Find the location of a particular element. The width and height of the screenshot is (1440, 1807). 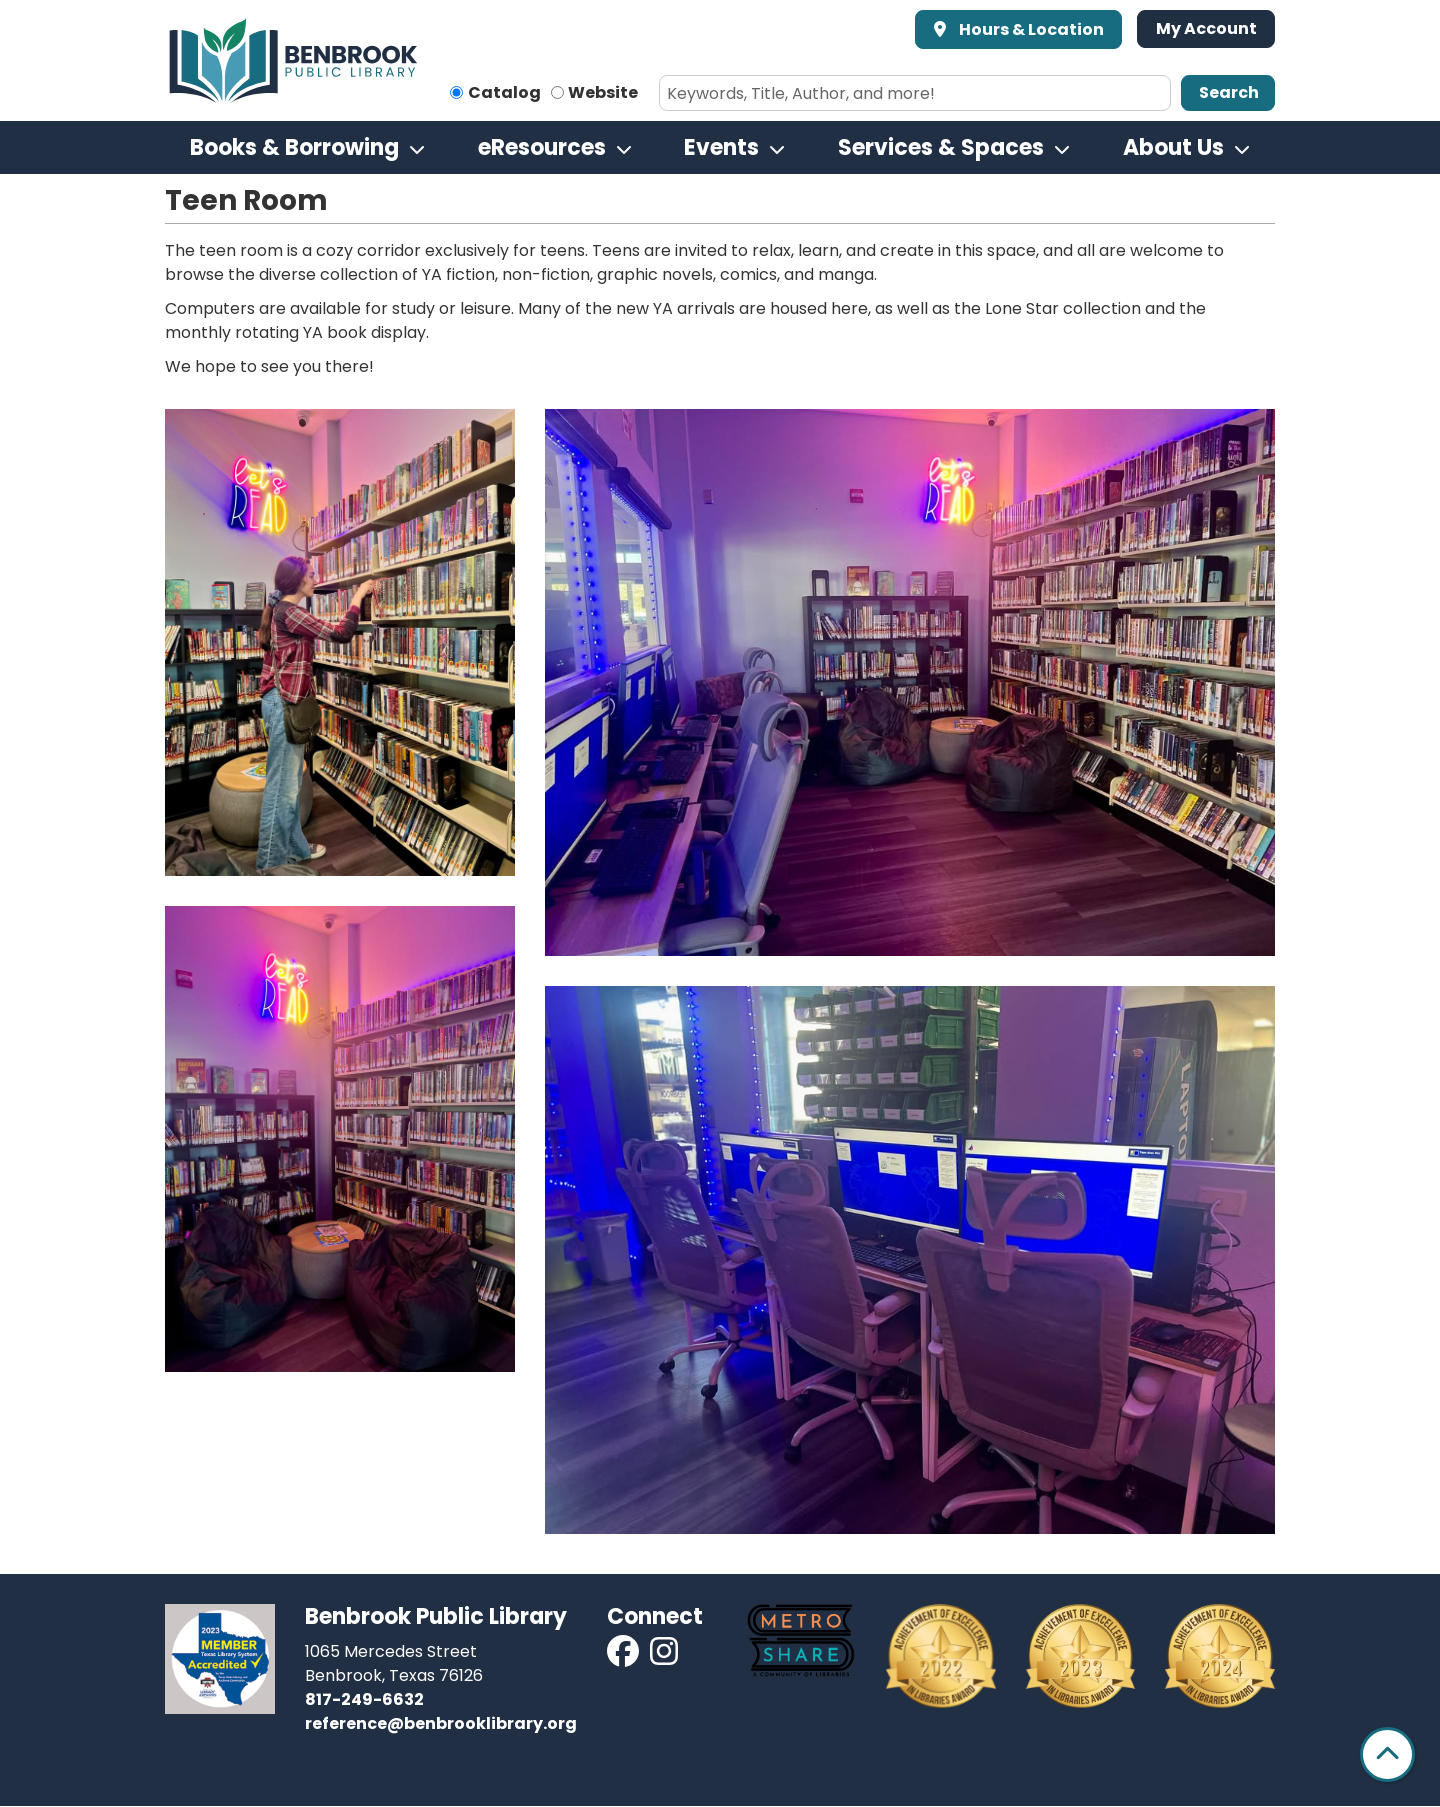

[Back To Top] is located at coordinates (1387, 1754).